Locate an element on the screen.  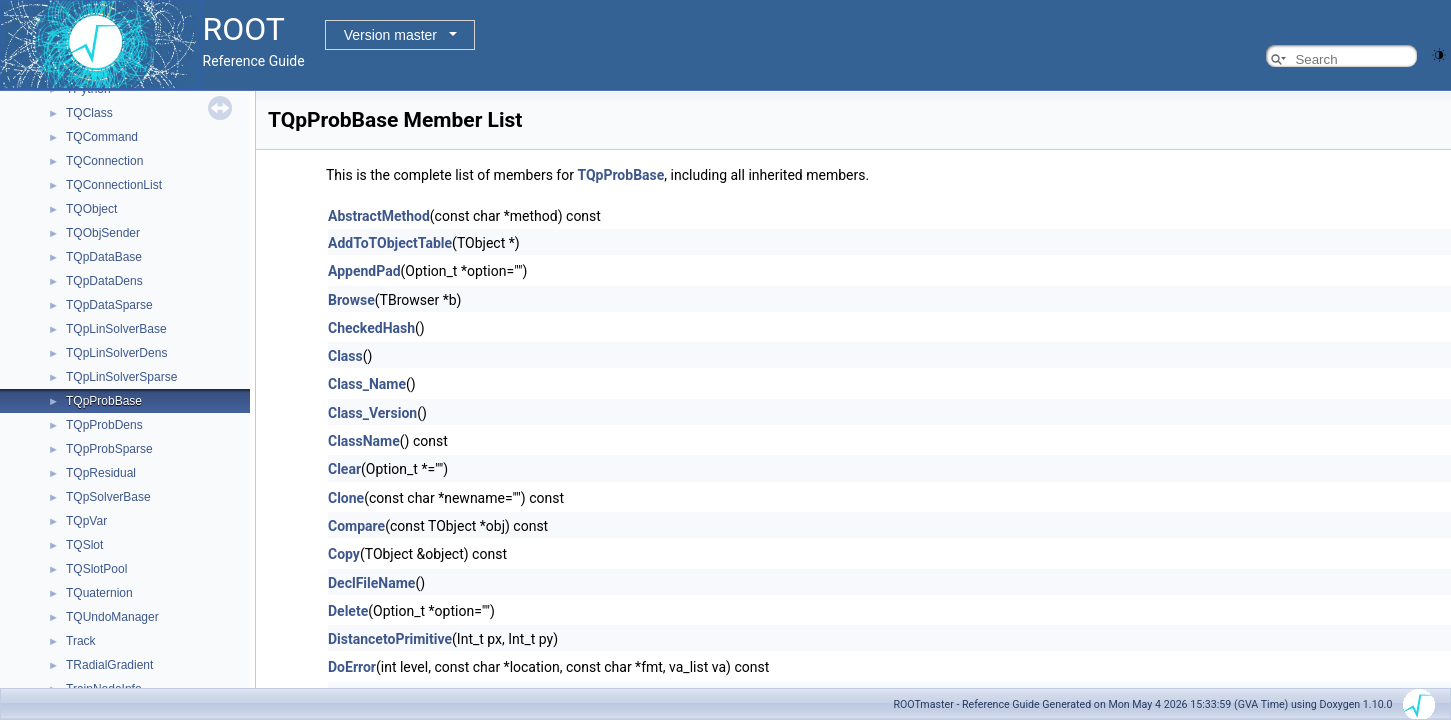
TQpDataSparse is located at coordinates (109, 305).